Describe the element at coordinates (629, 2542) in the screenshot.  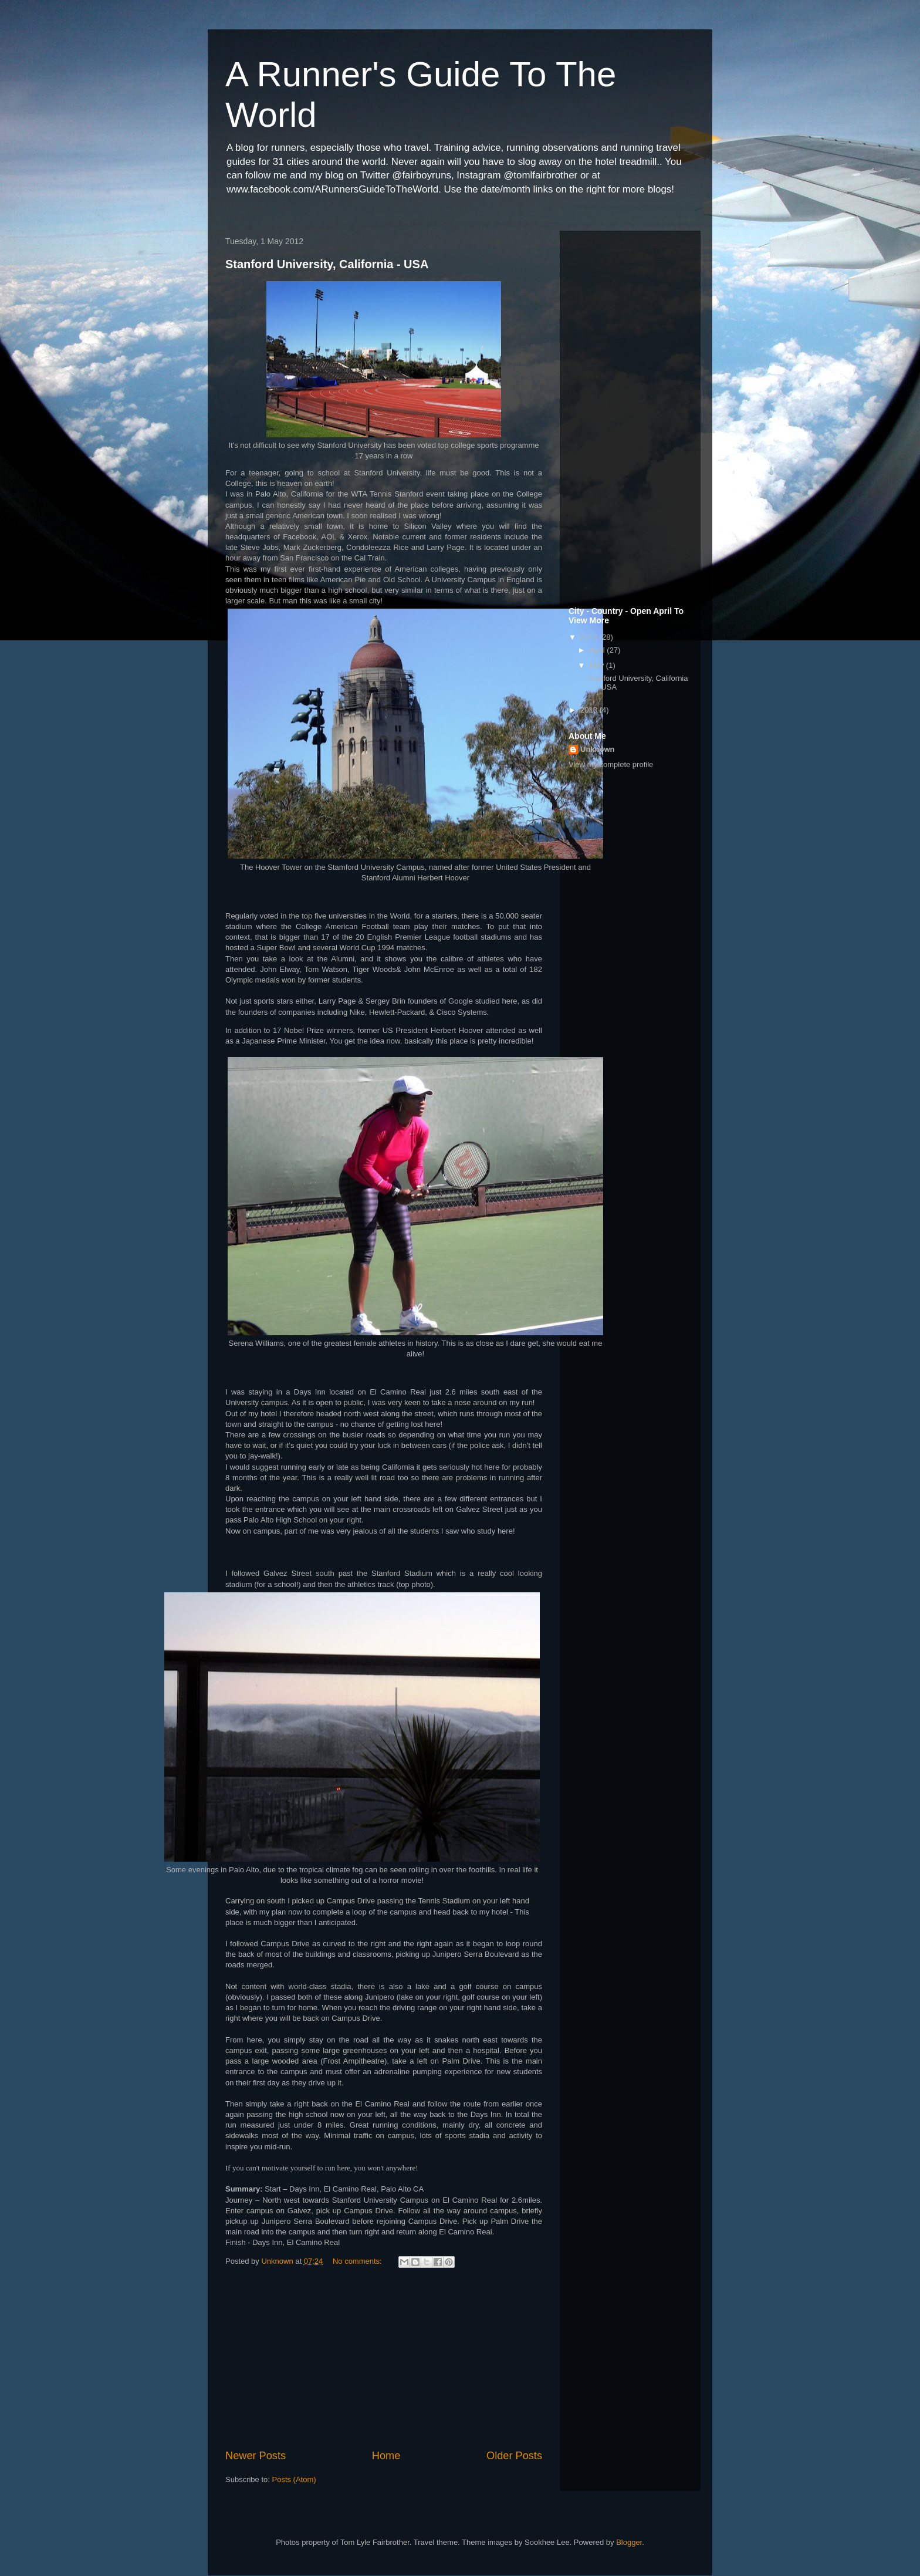
I see `Blogger` at that location.